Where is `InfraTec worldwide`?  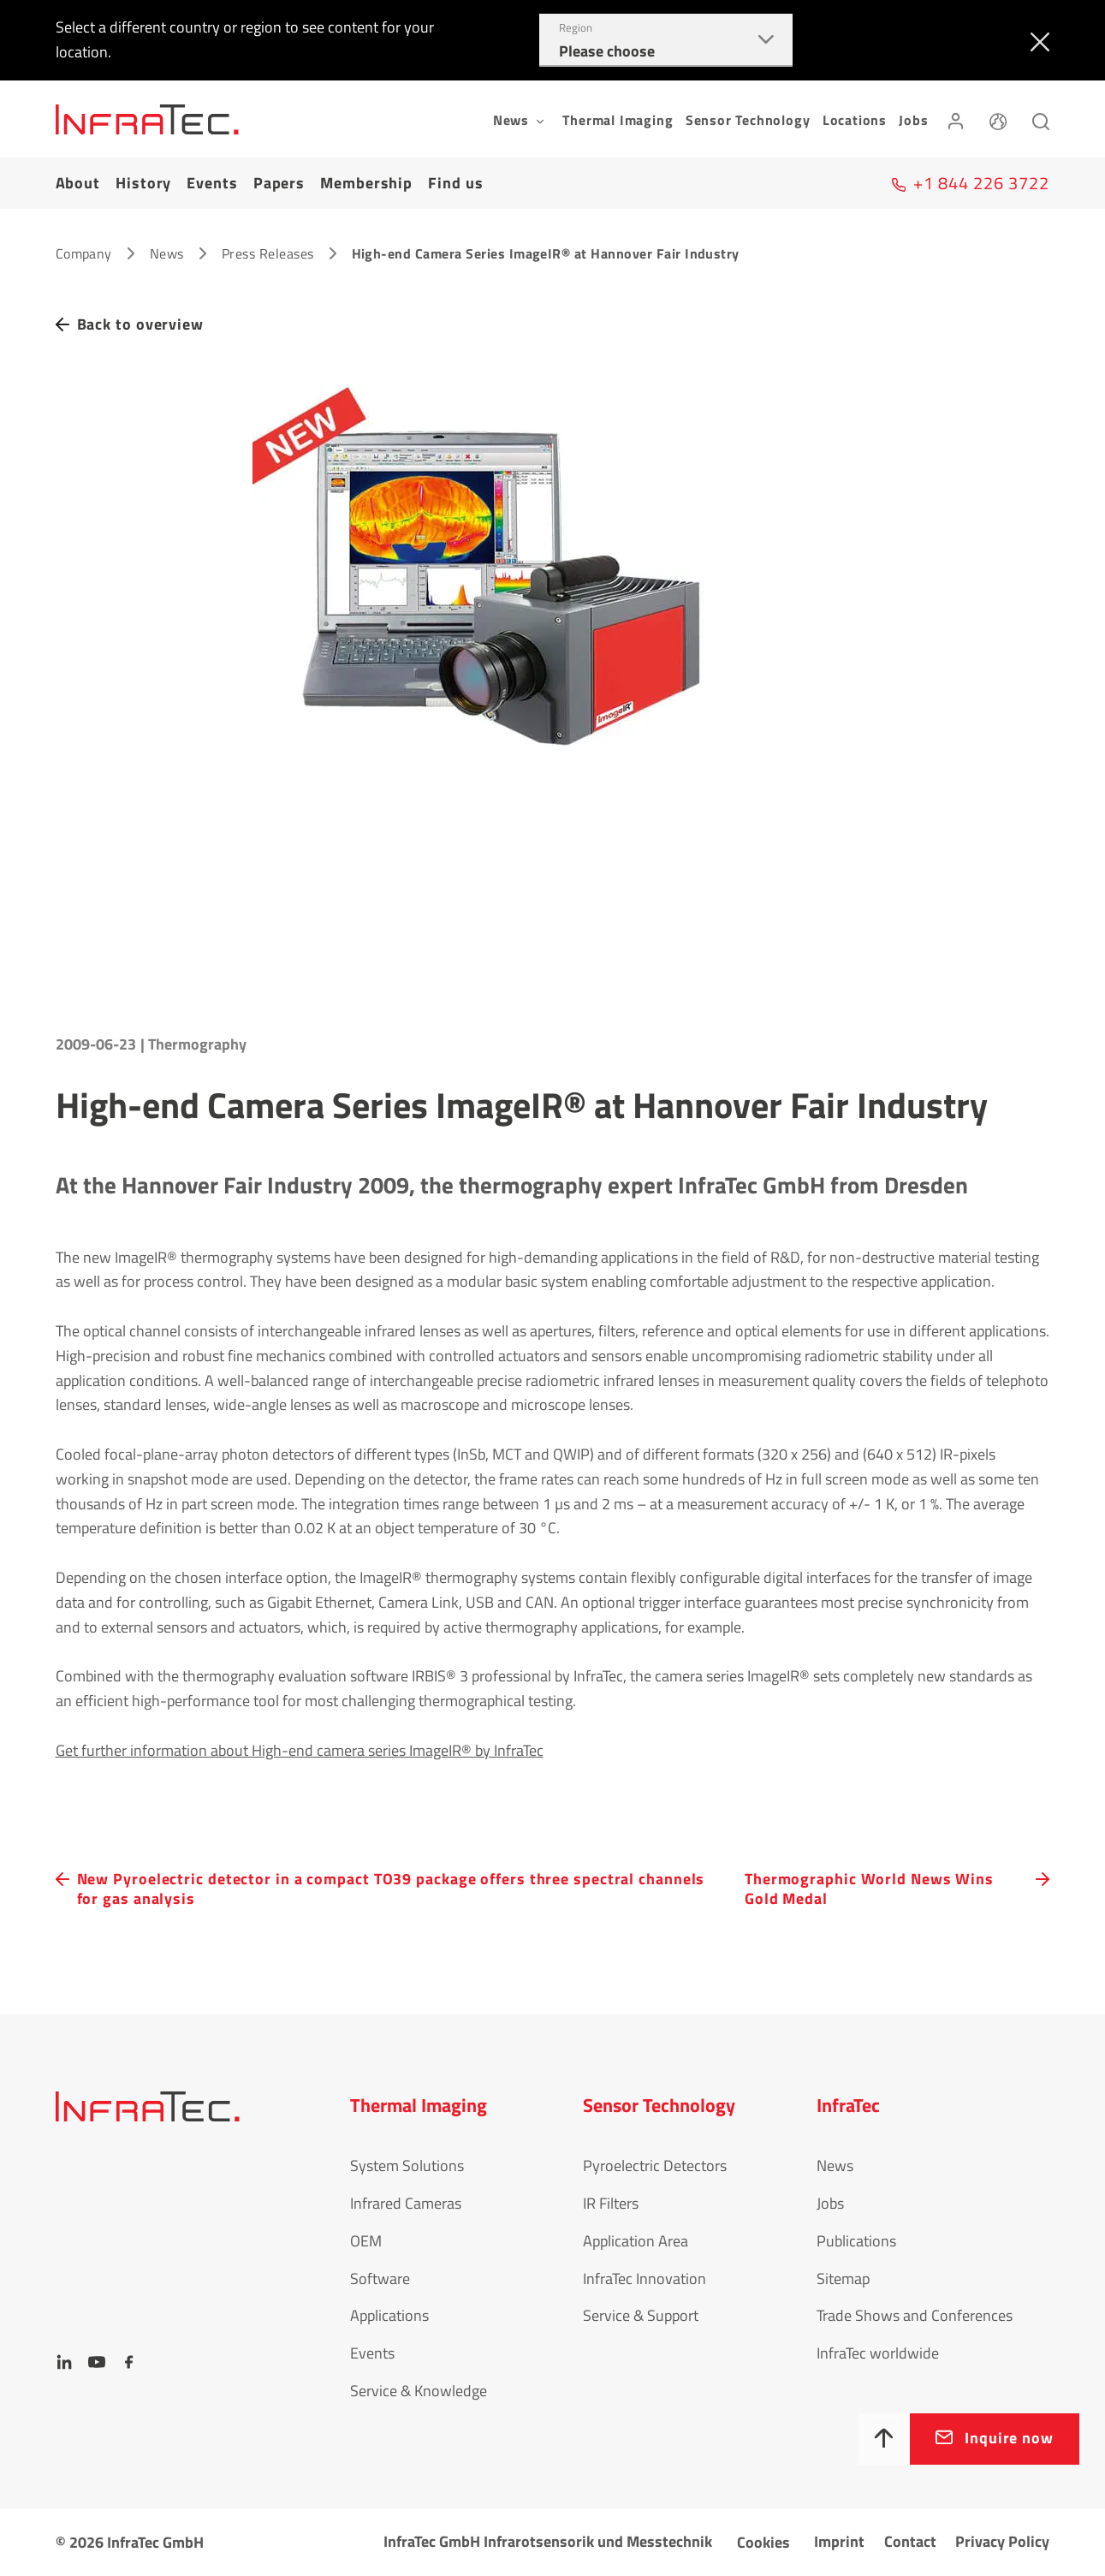 InfraTec worldwide is located at coordinates (878, 2353).